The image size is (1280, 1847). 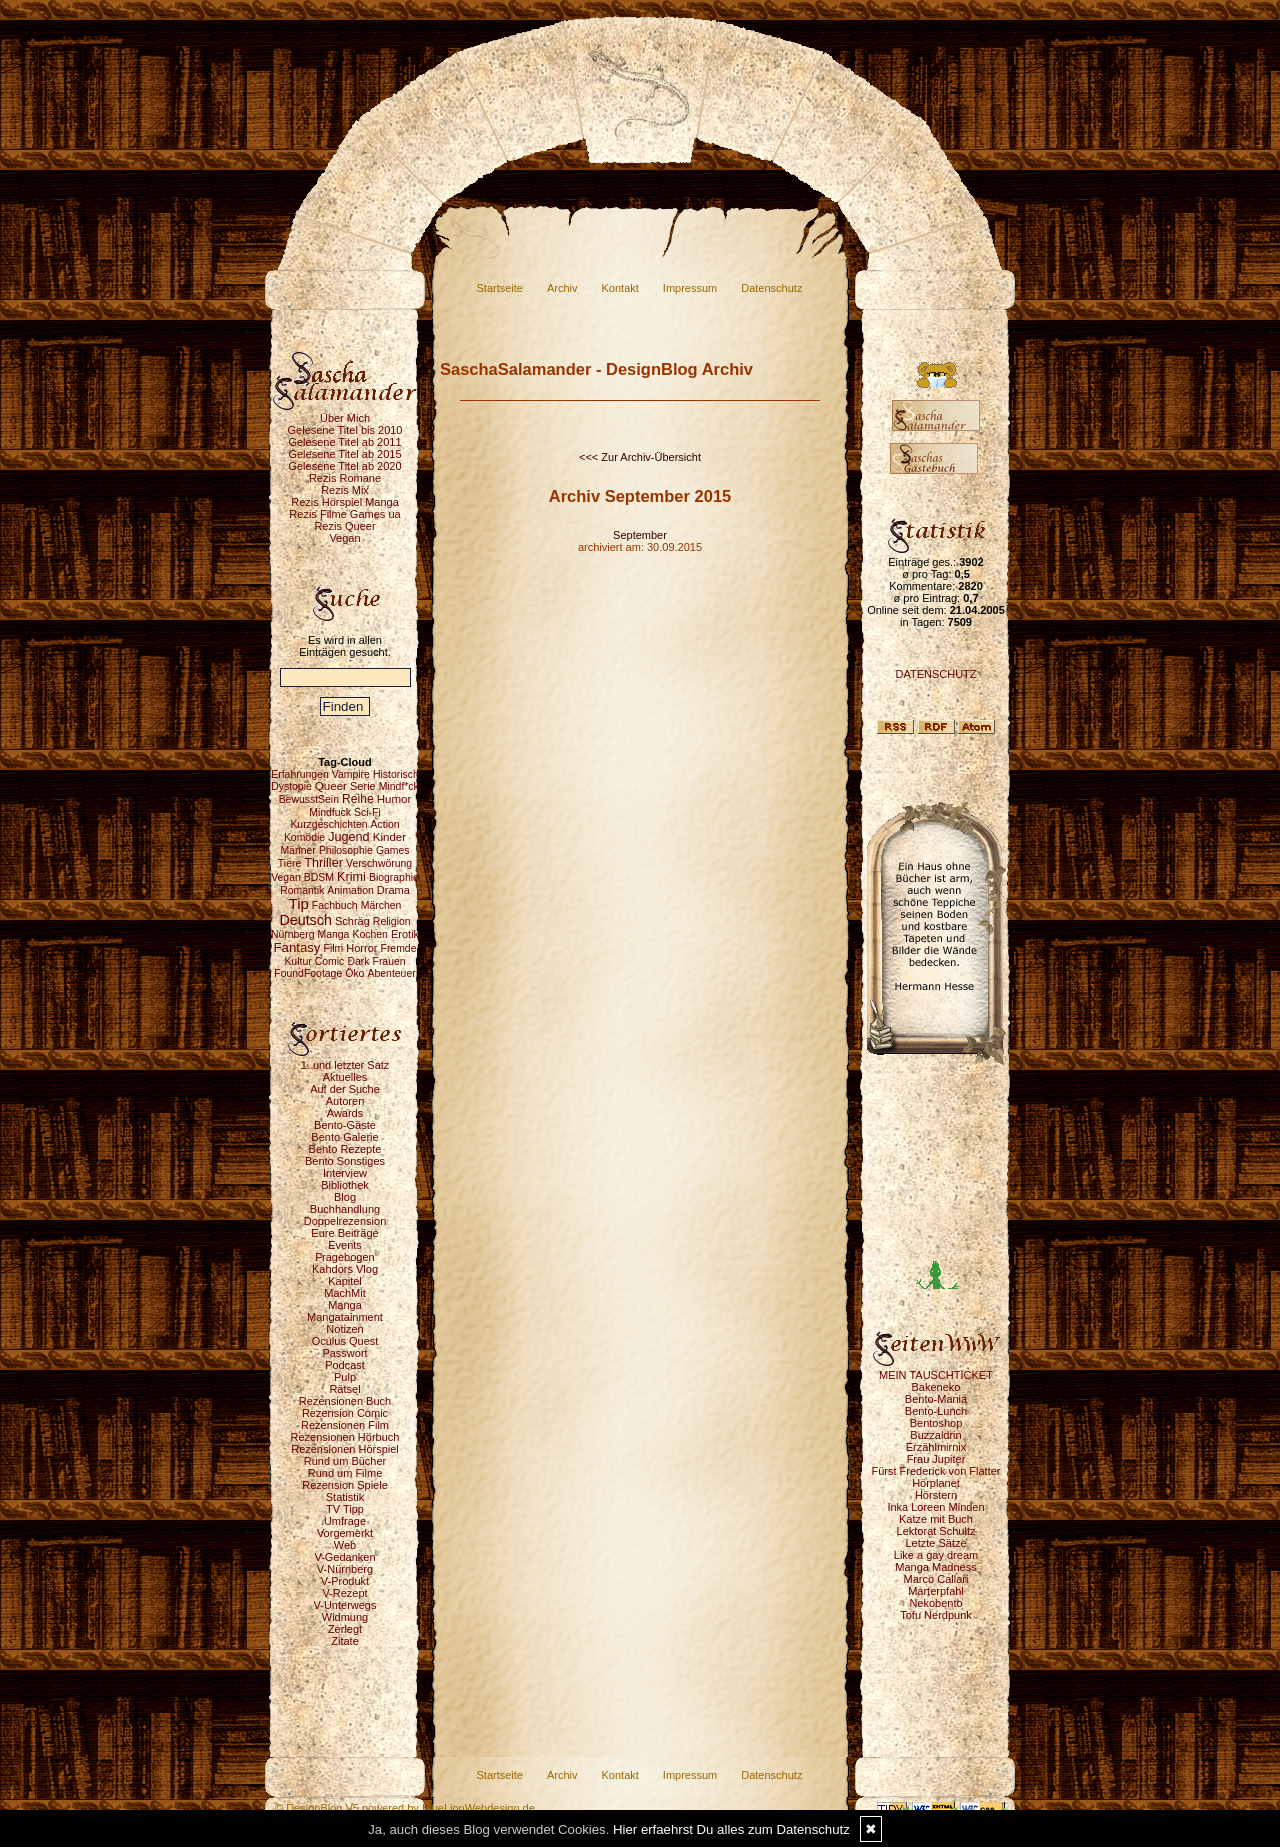 I want to click on Gelesene Titel ab 2020, so click(x=344, y=466).